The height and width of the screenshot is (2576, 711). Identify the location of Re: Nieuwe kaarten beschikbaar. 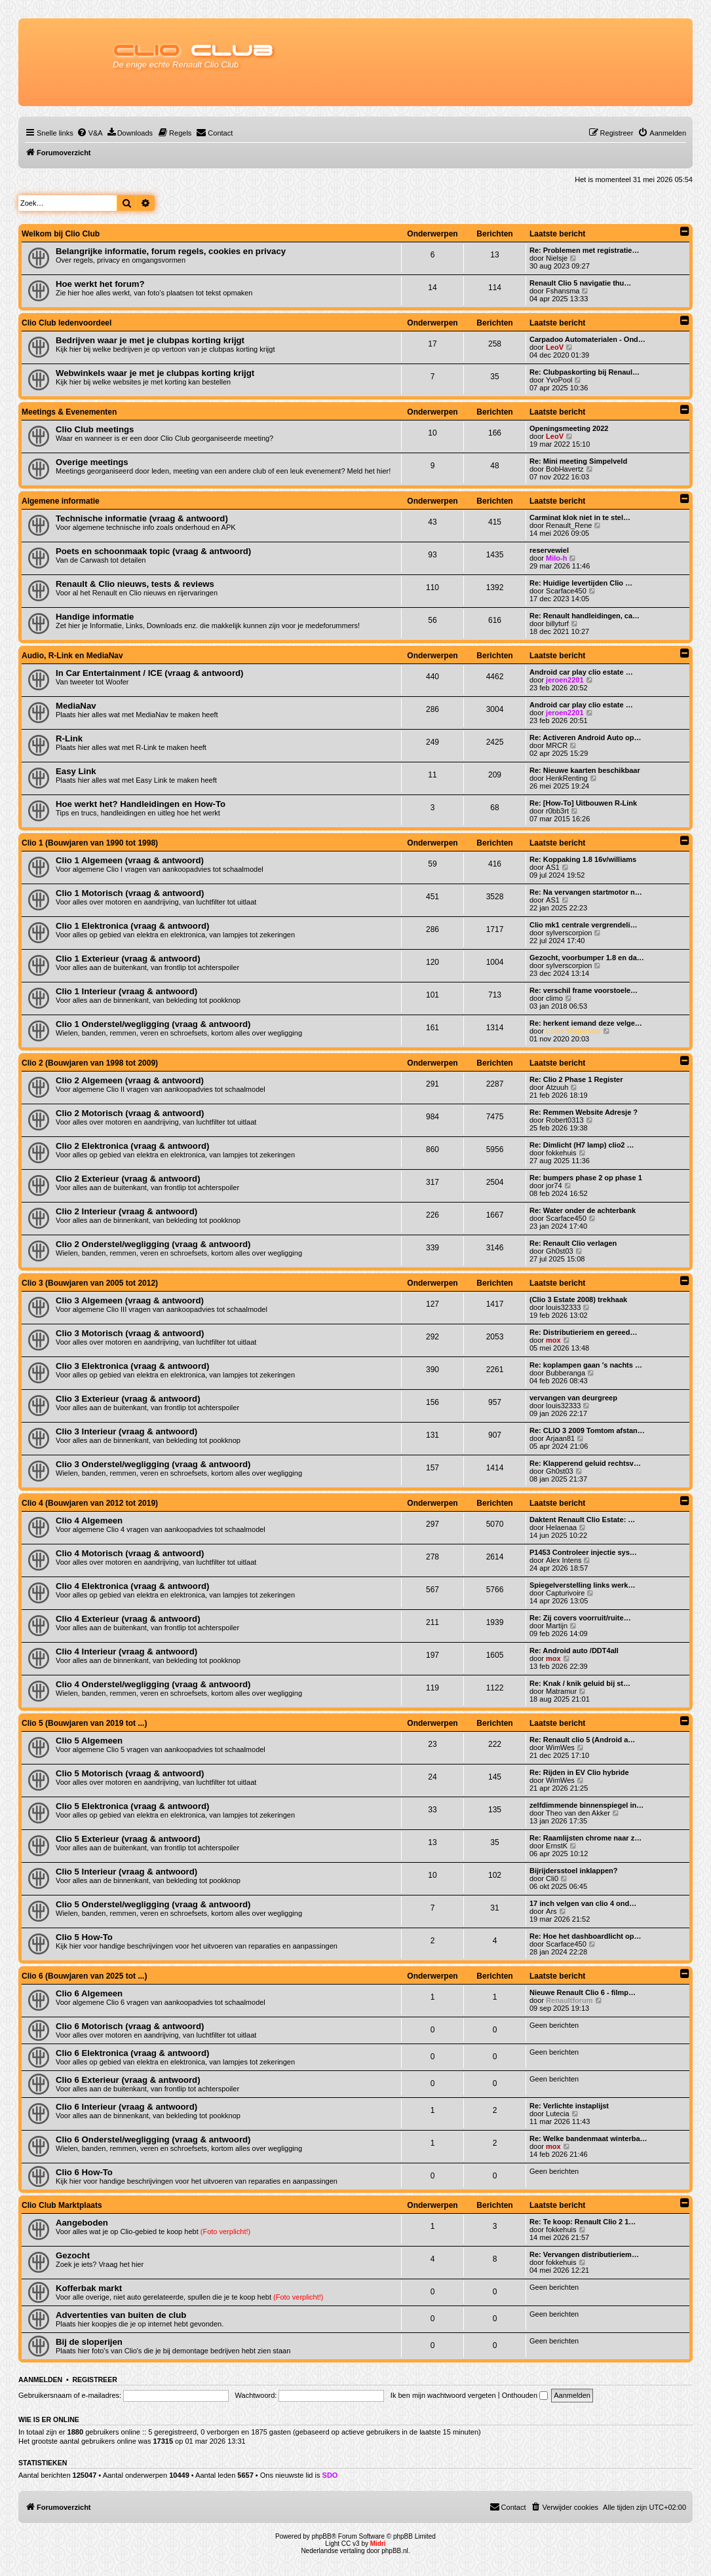
(584, 770).